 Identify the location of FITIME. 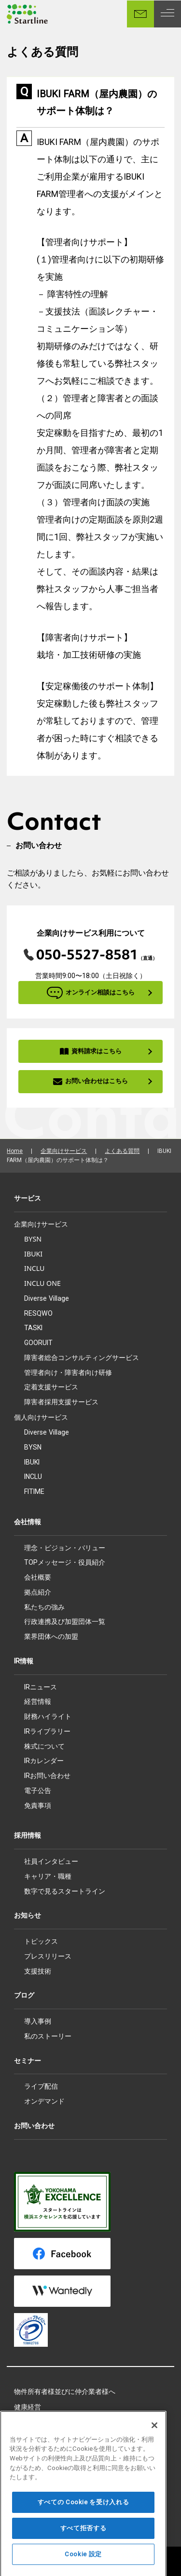
(34, 1491).